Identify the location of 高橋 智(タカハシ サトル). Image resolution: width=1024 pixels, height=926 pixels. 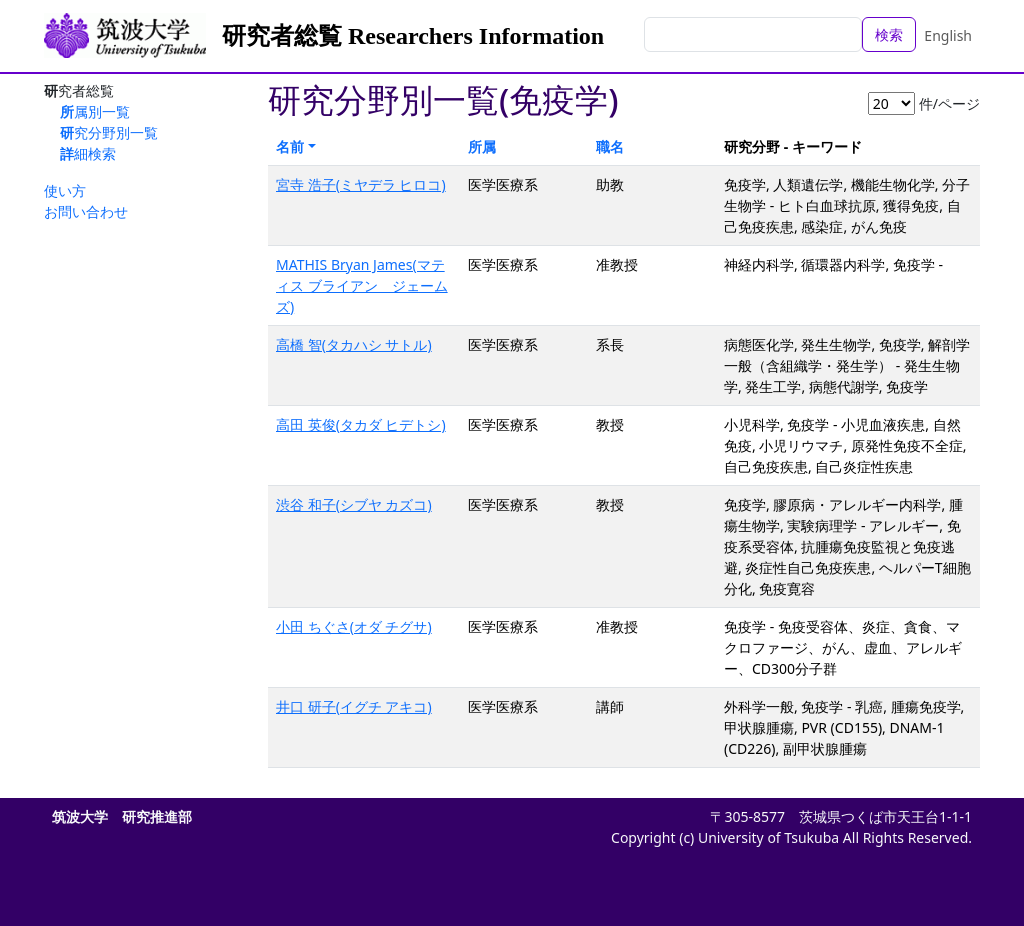
(354, 344).